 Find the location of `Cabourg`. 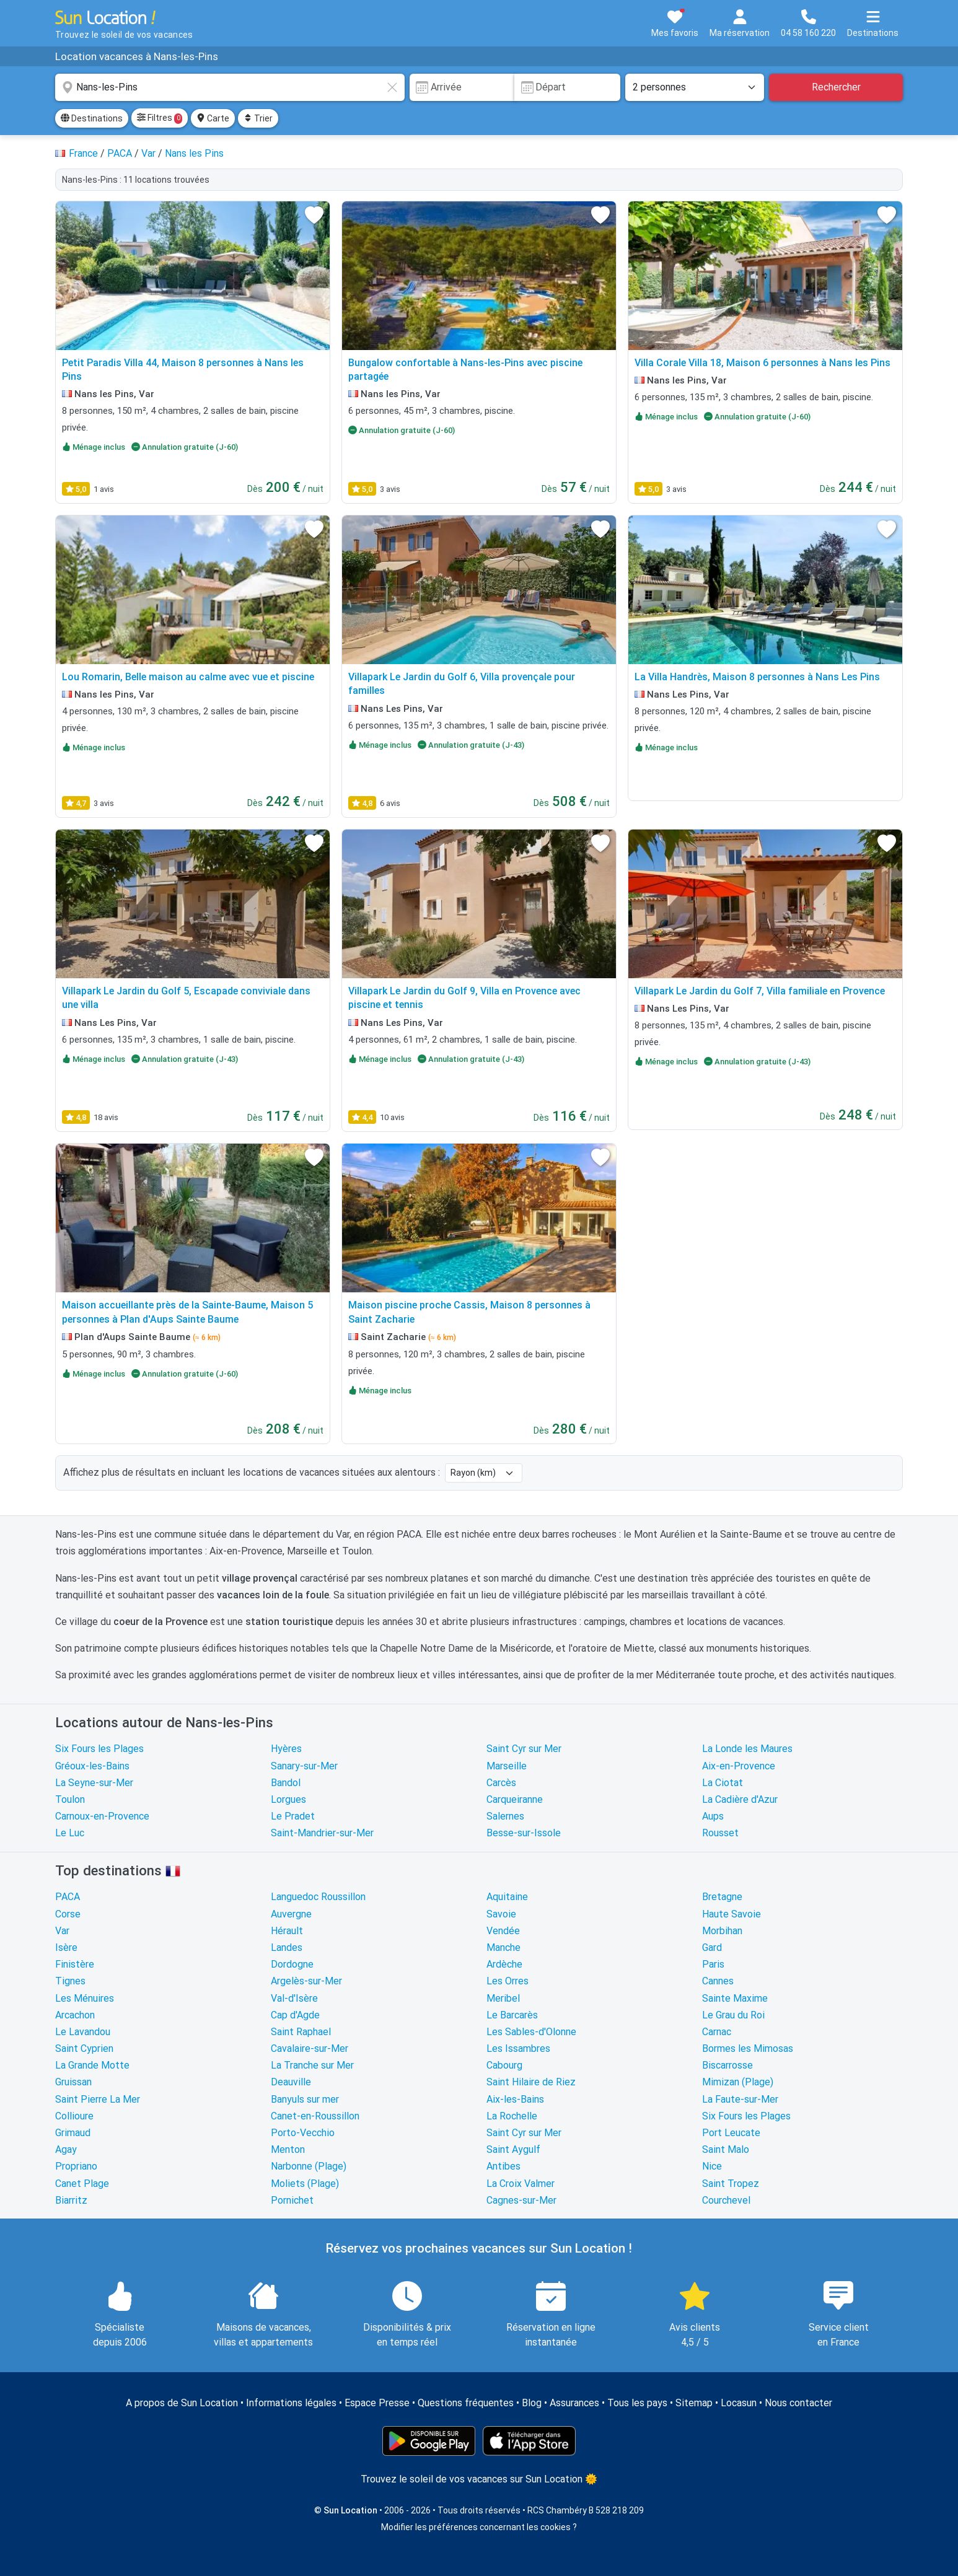

Cabourg is located at coordinates (504, 2065).